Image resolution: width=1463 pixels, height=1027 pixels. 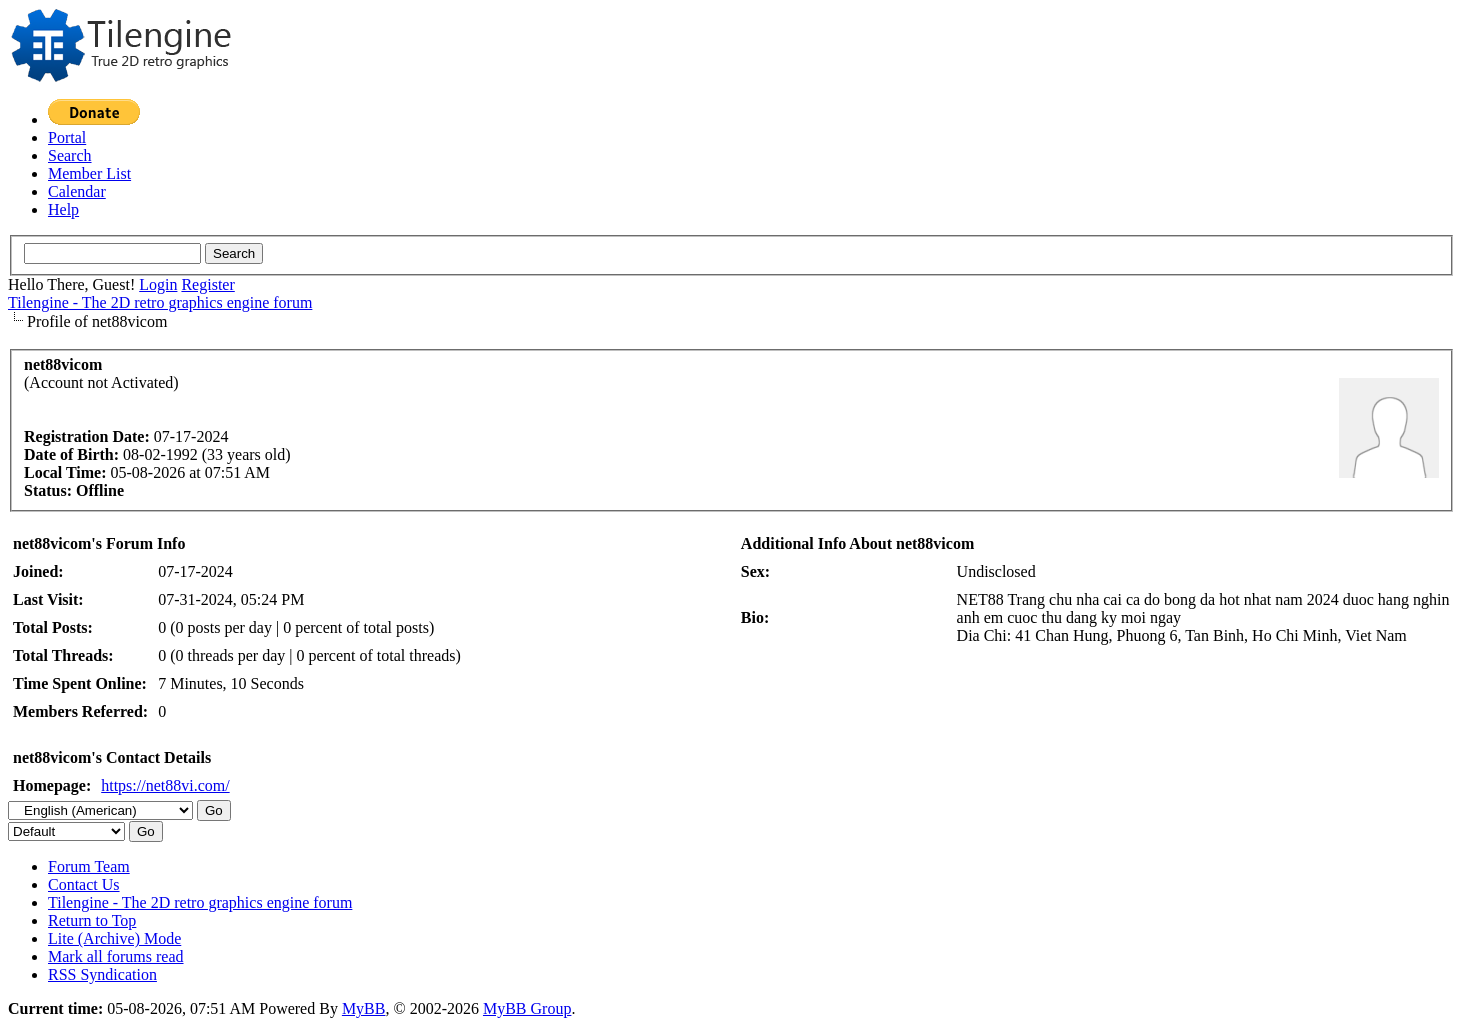 I want to click on Forum Team, so click(x=89, y=866).